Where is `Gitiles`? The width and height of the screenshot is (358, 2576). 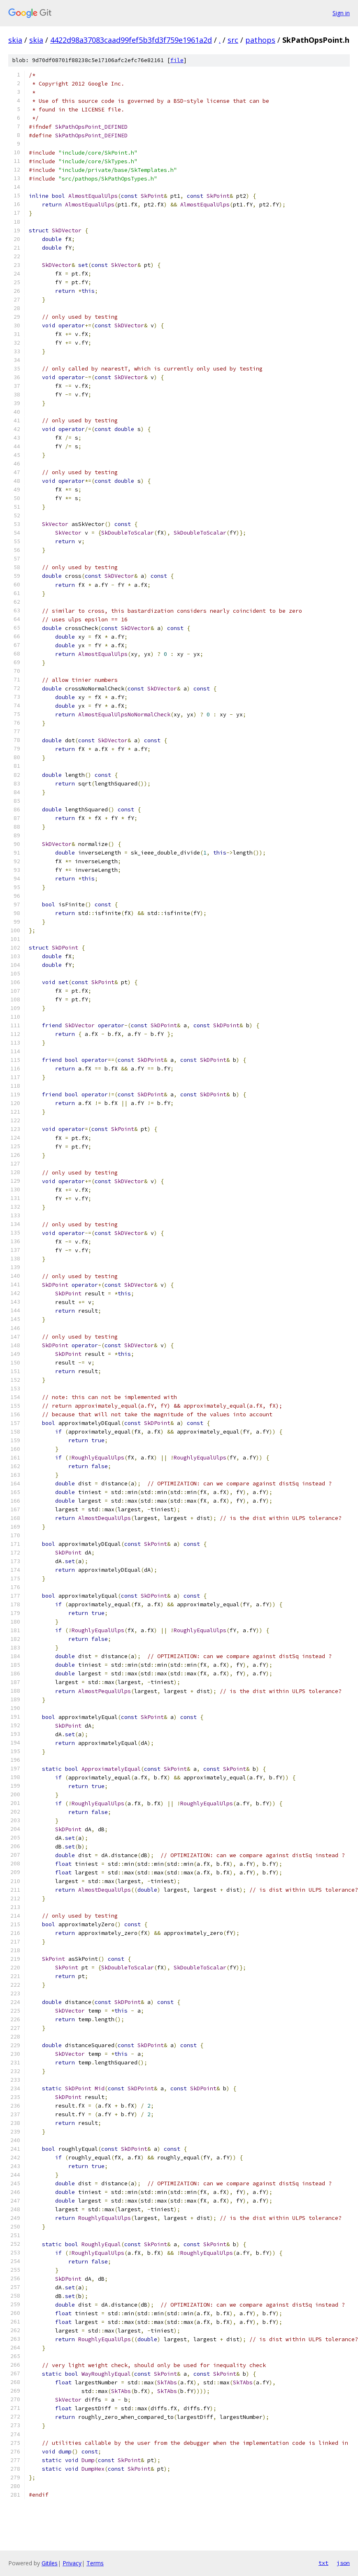 Gitiles is located at coordinates (50, 2563).